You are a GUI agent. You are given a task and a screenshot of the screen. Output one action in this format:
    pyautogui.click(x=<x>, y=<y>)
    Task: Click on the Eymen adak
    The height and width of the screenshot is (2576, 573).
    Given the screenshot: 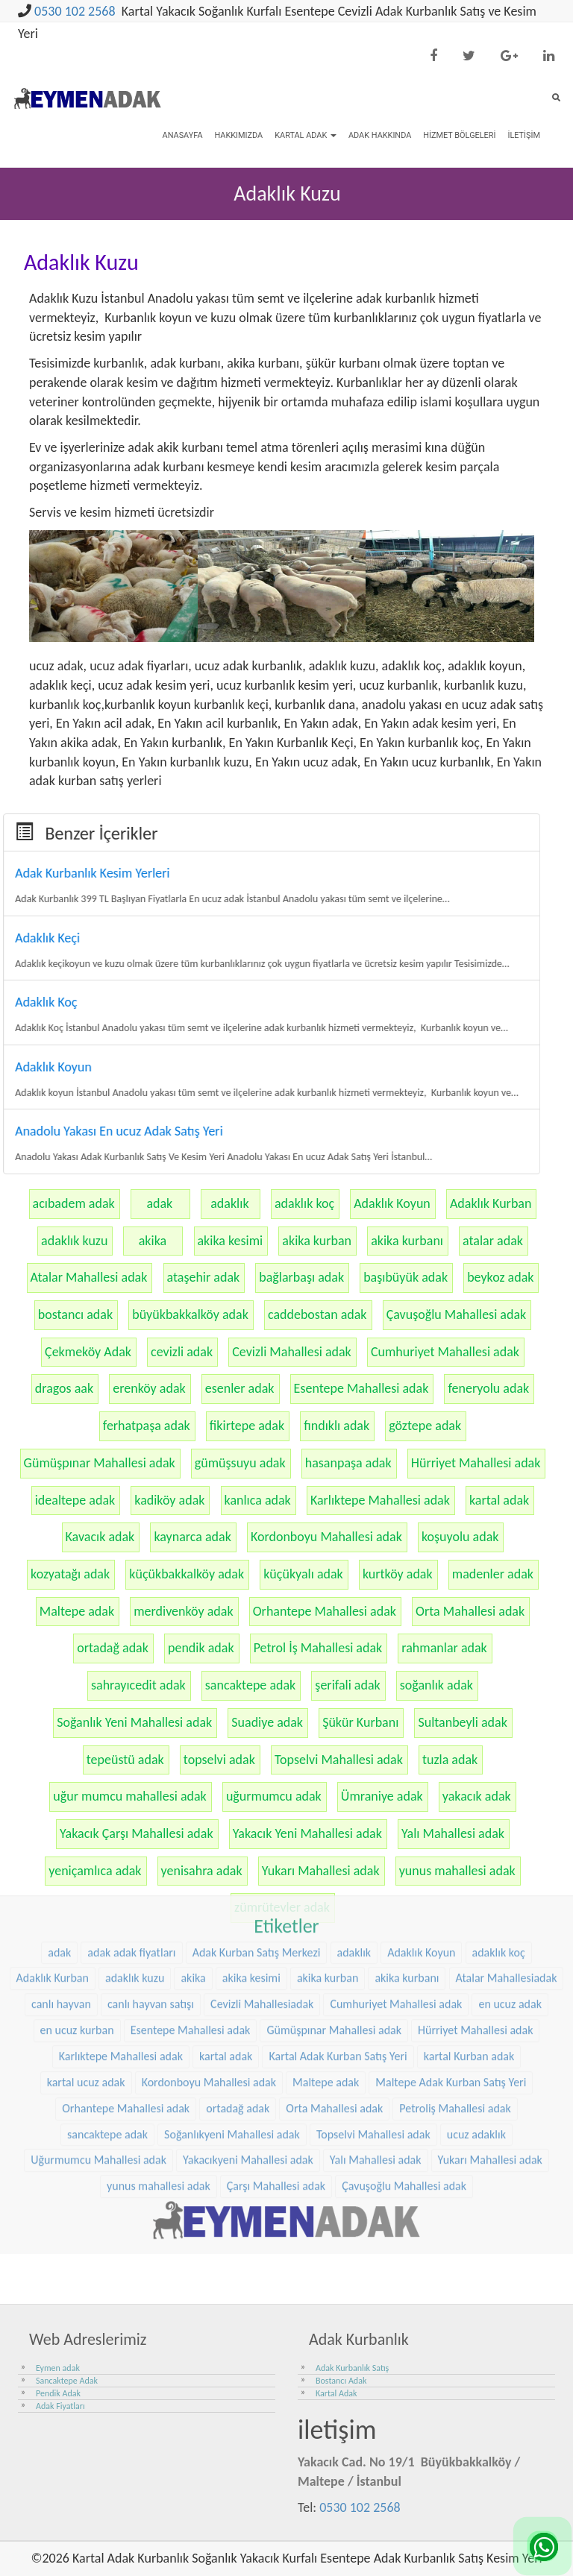 What is the action you would take?
    pyautogui.click(x=58, y=2368)
    